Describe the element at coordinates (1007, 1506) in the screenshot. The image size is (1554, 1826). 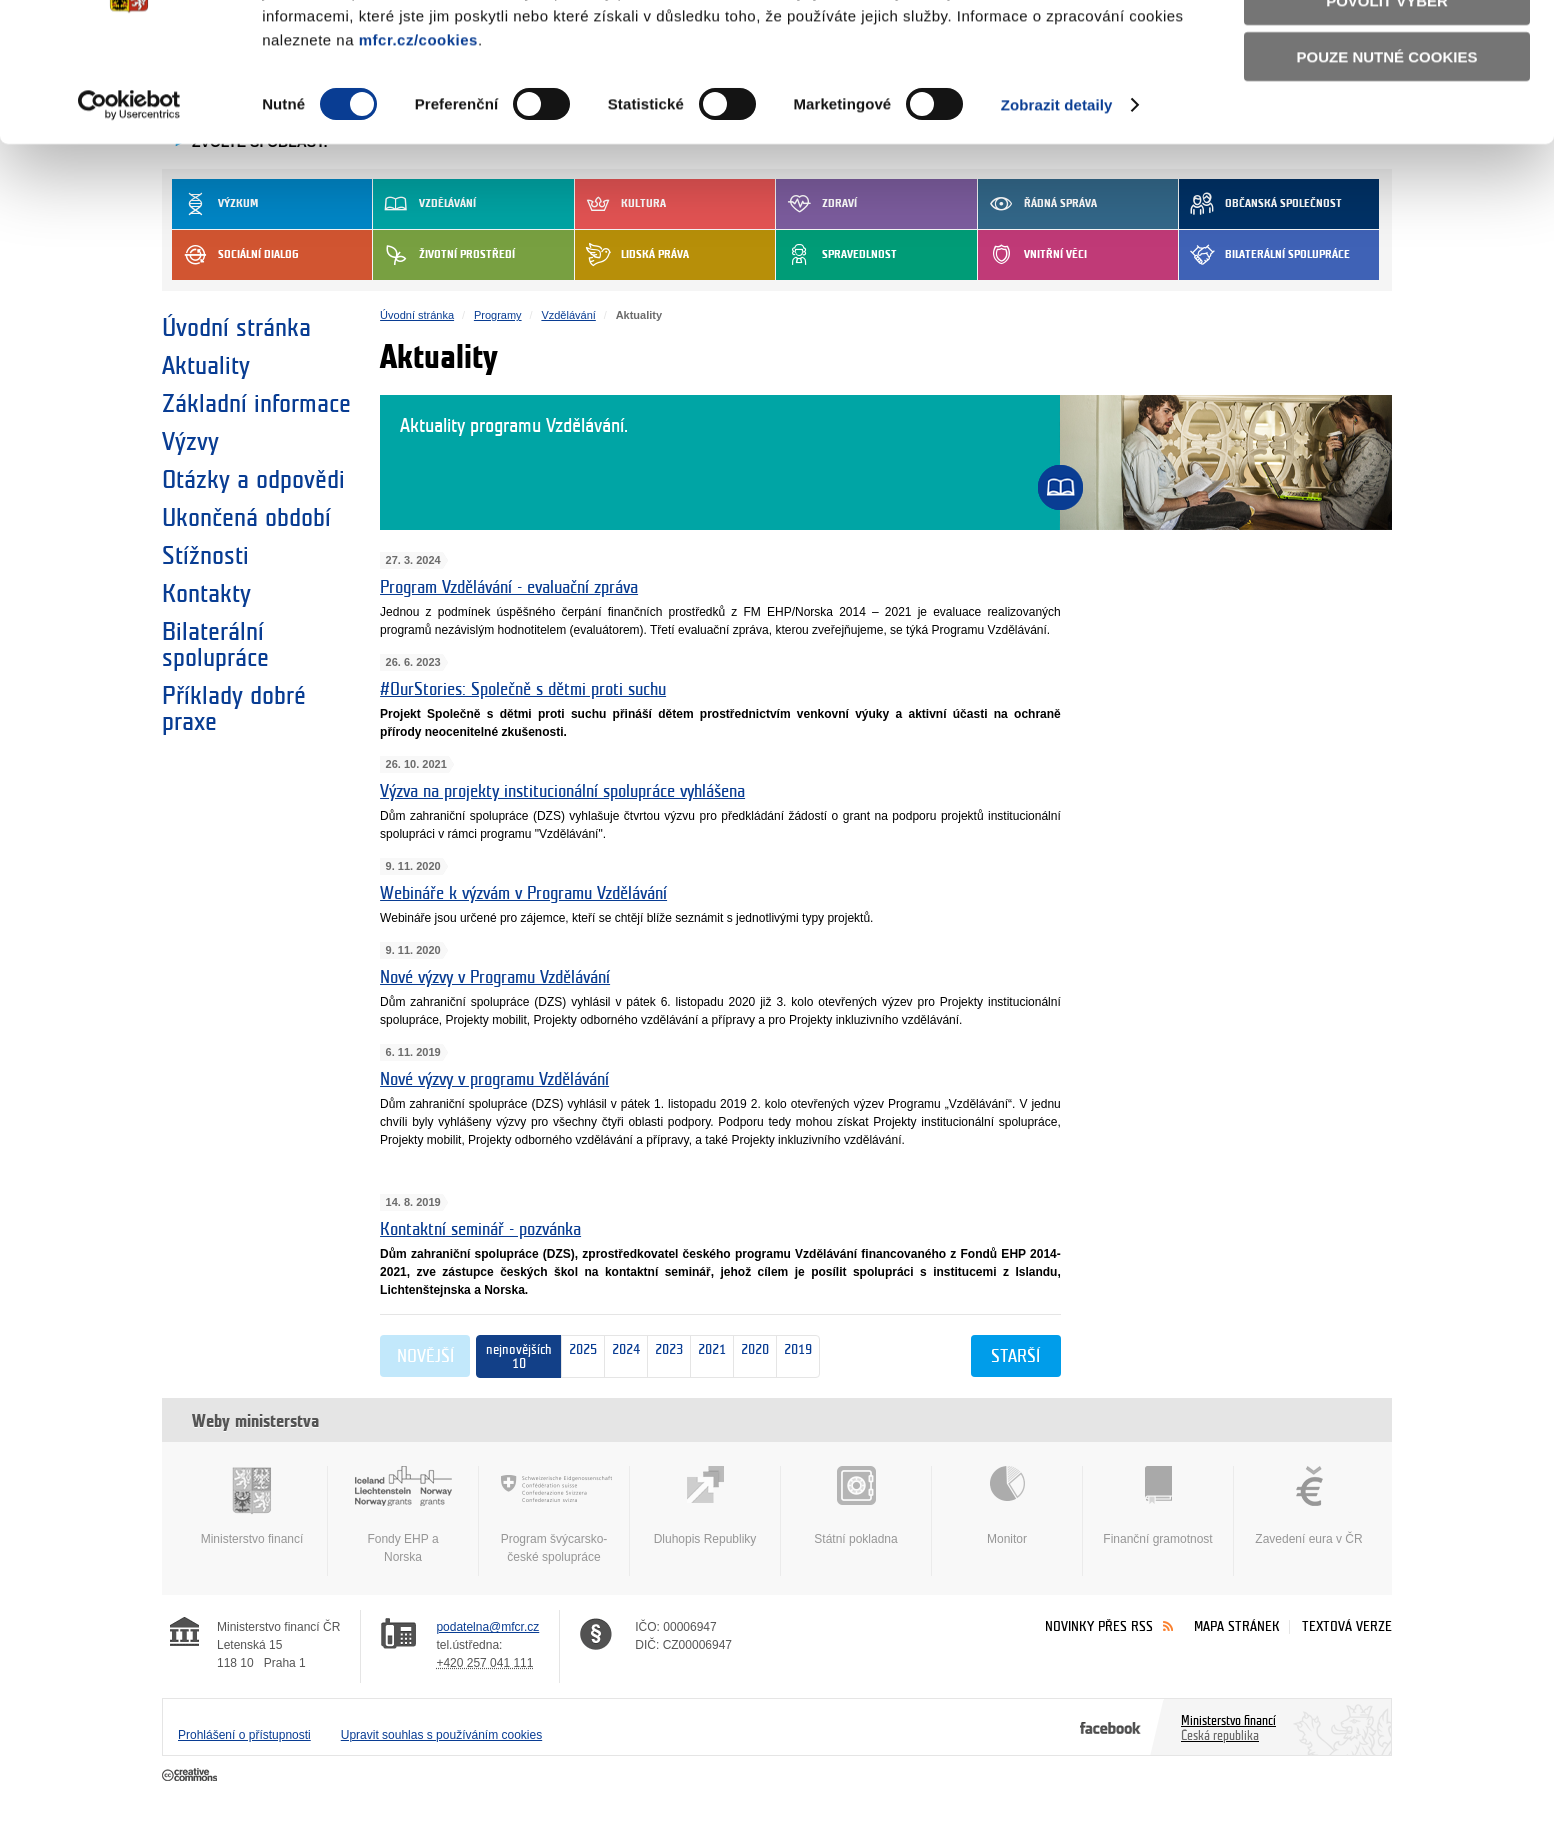
I see `Monitor` at that location.